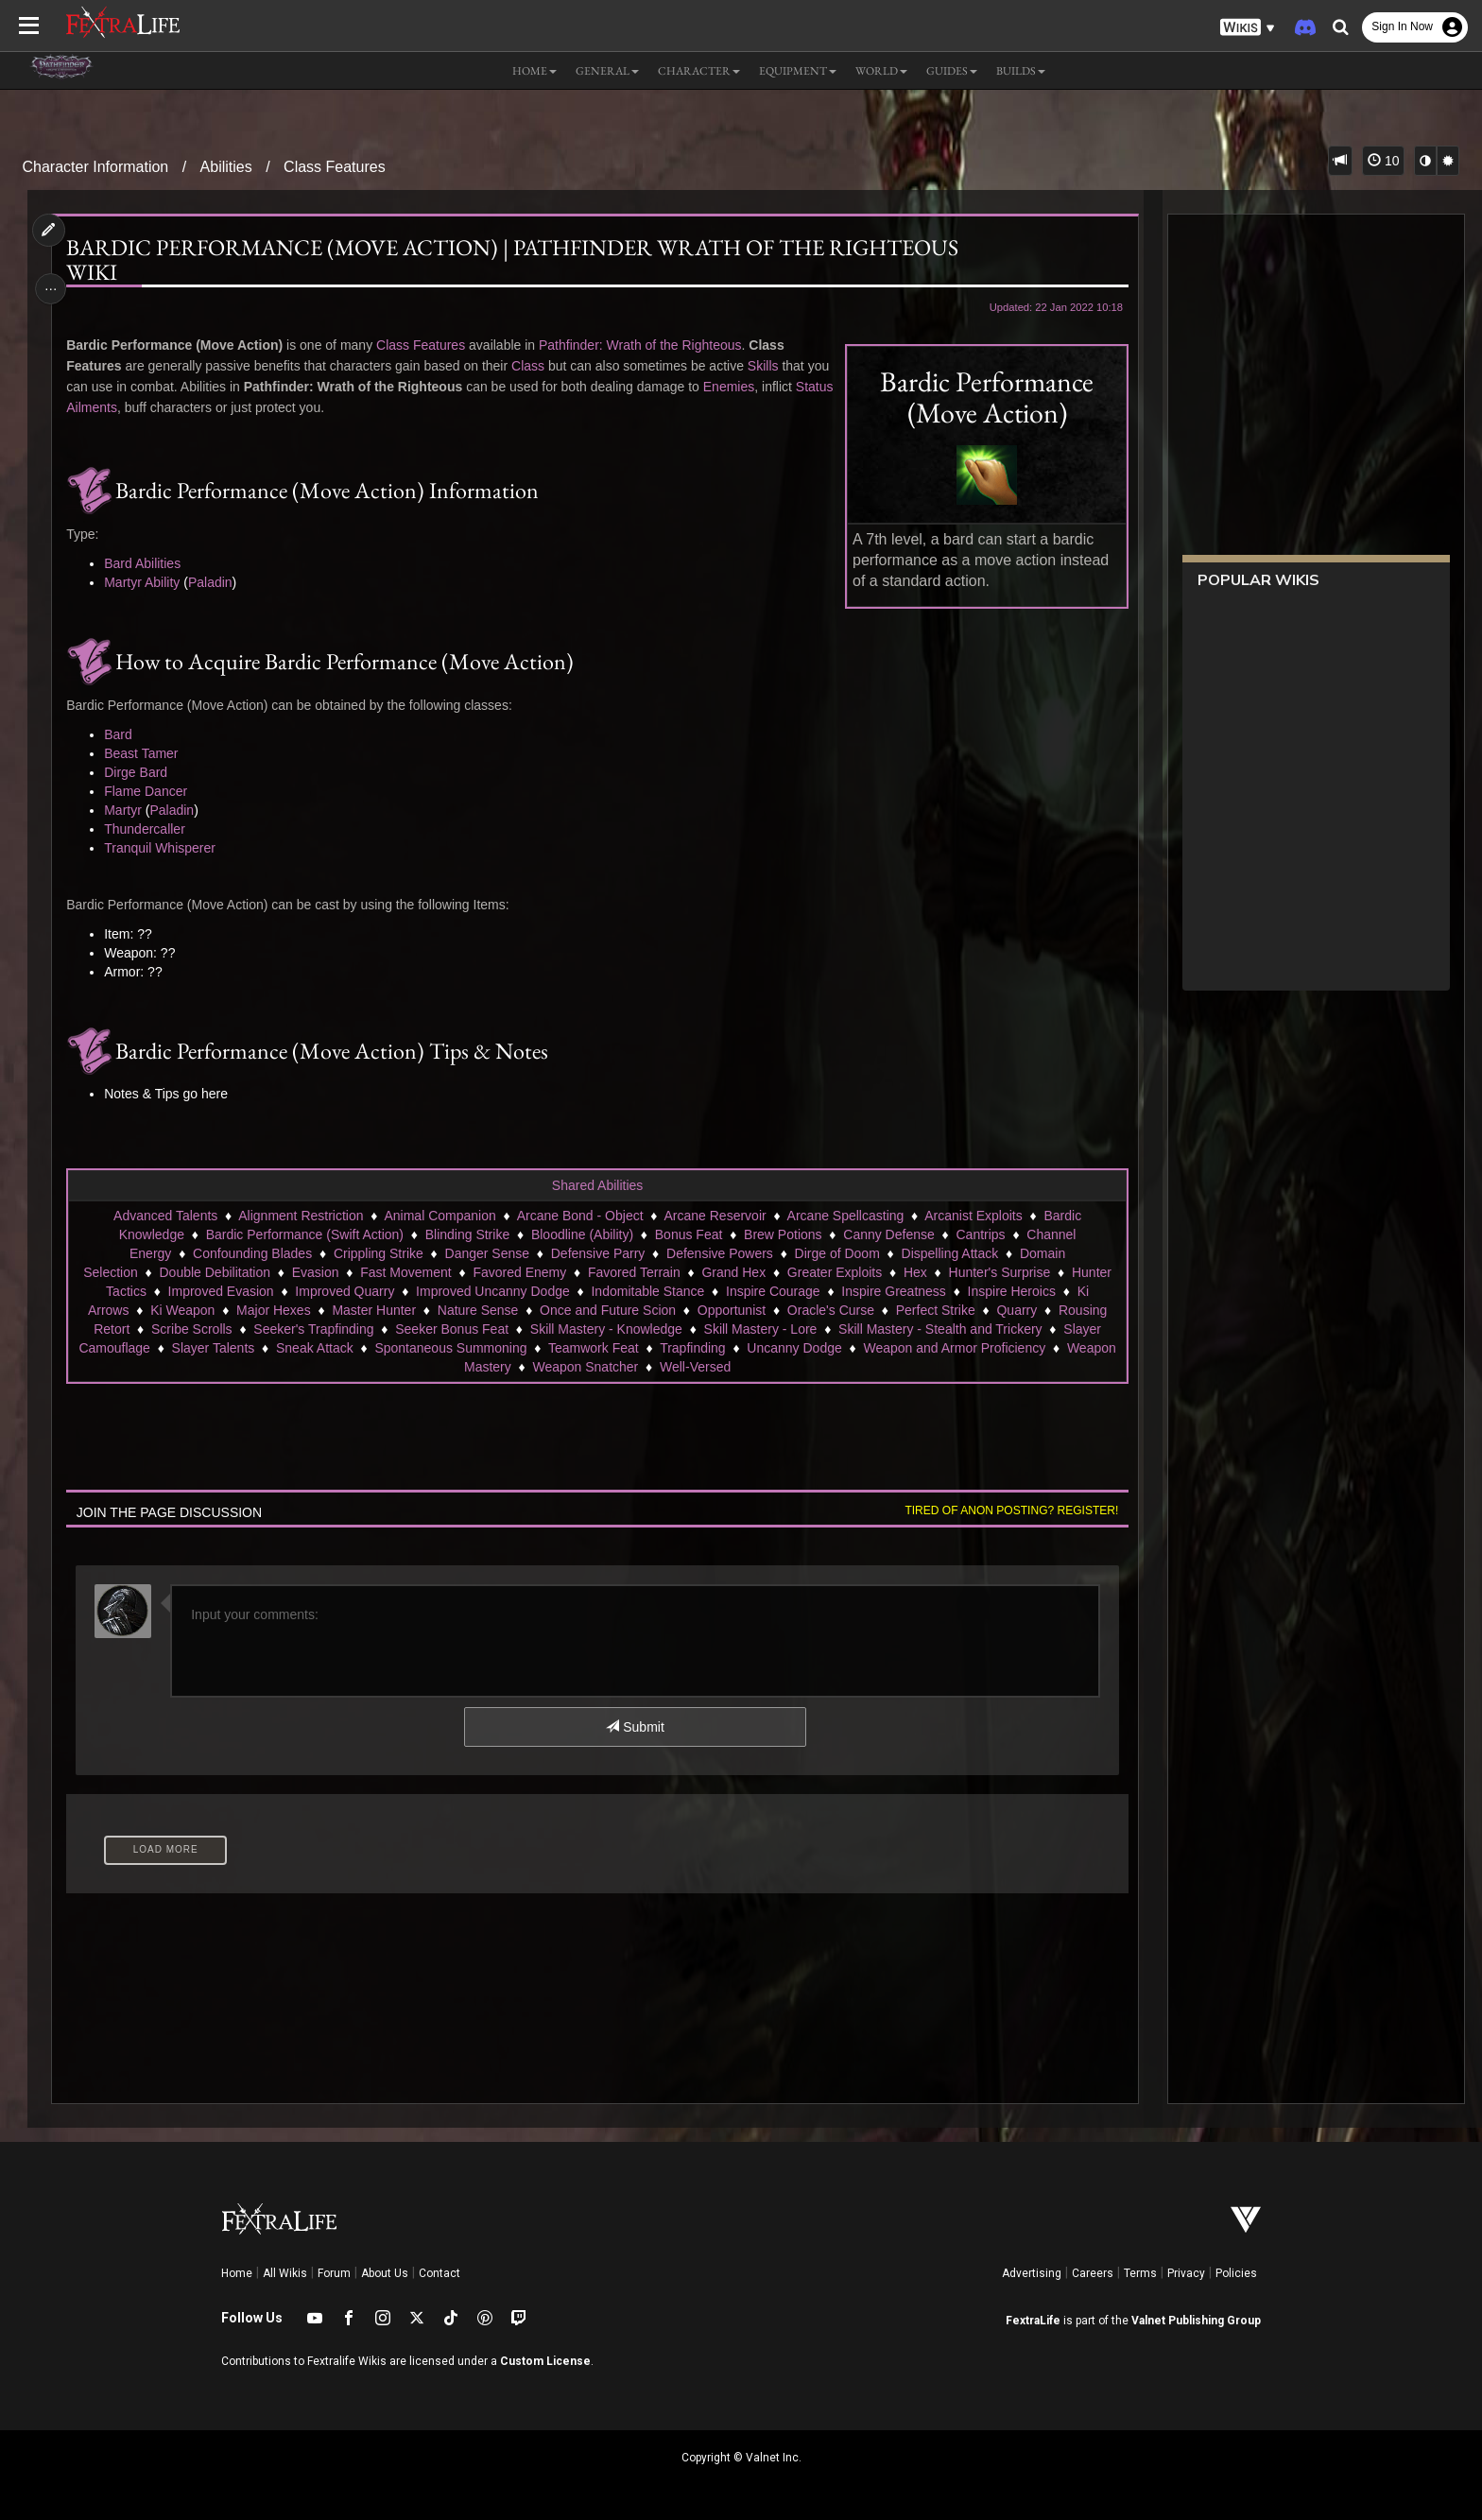 This screenshot has height=2520, width=1482. Describe the element at coordinates (581, 1234) in the screenshot. I see `Bloodline (Ability)` at that location.